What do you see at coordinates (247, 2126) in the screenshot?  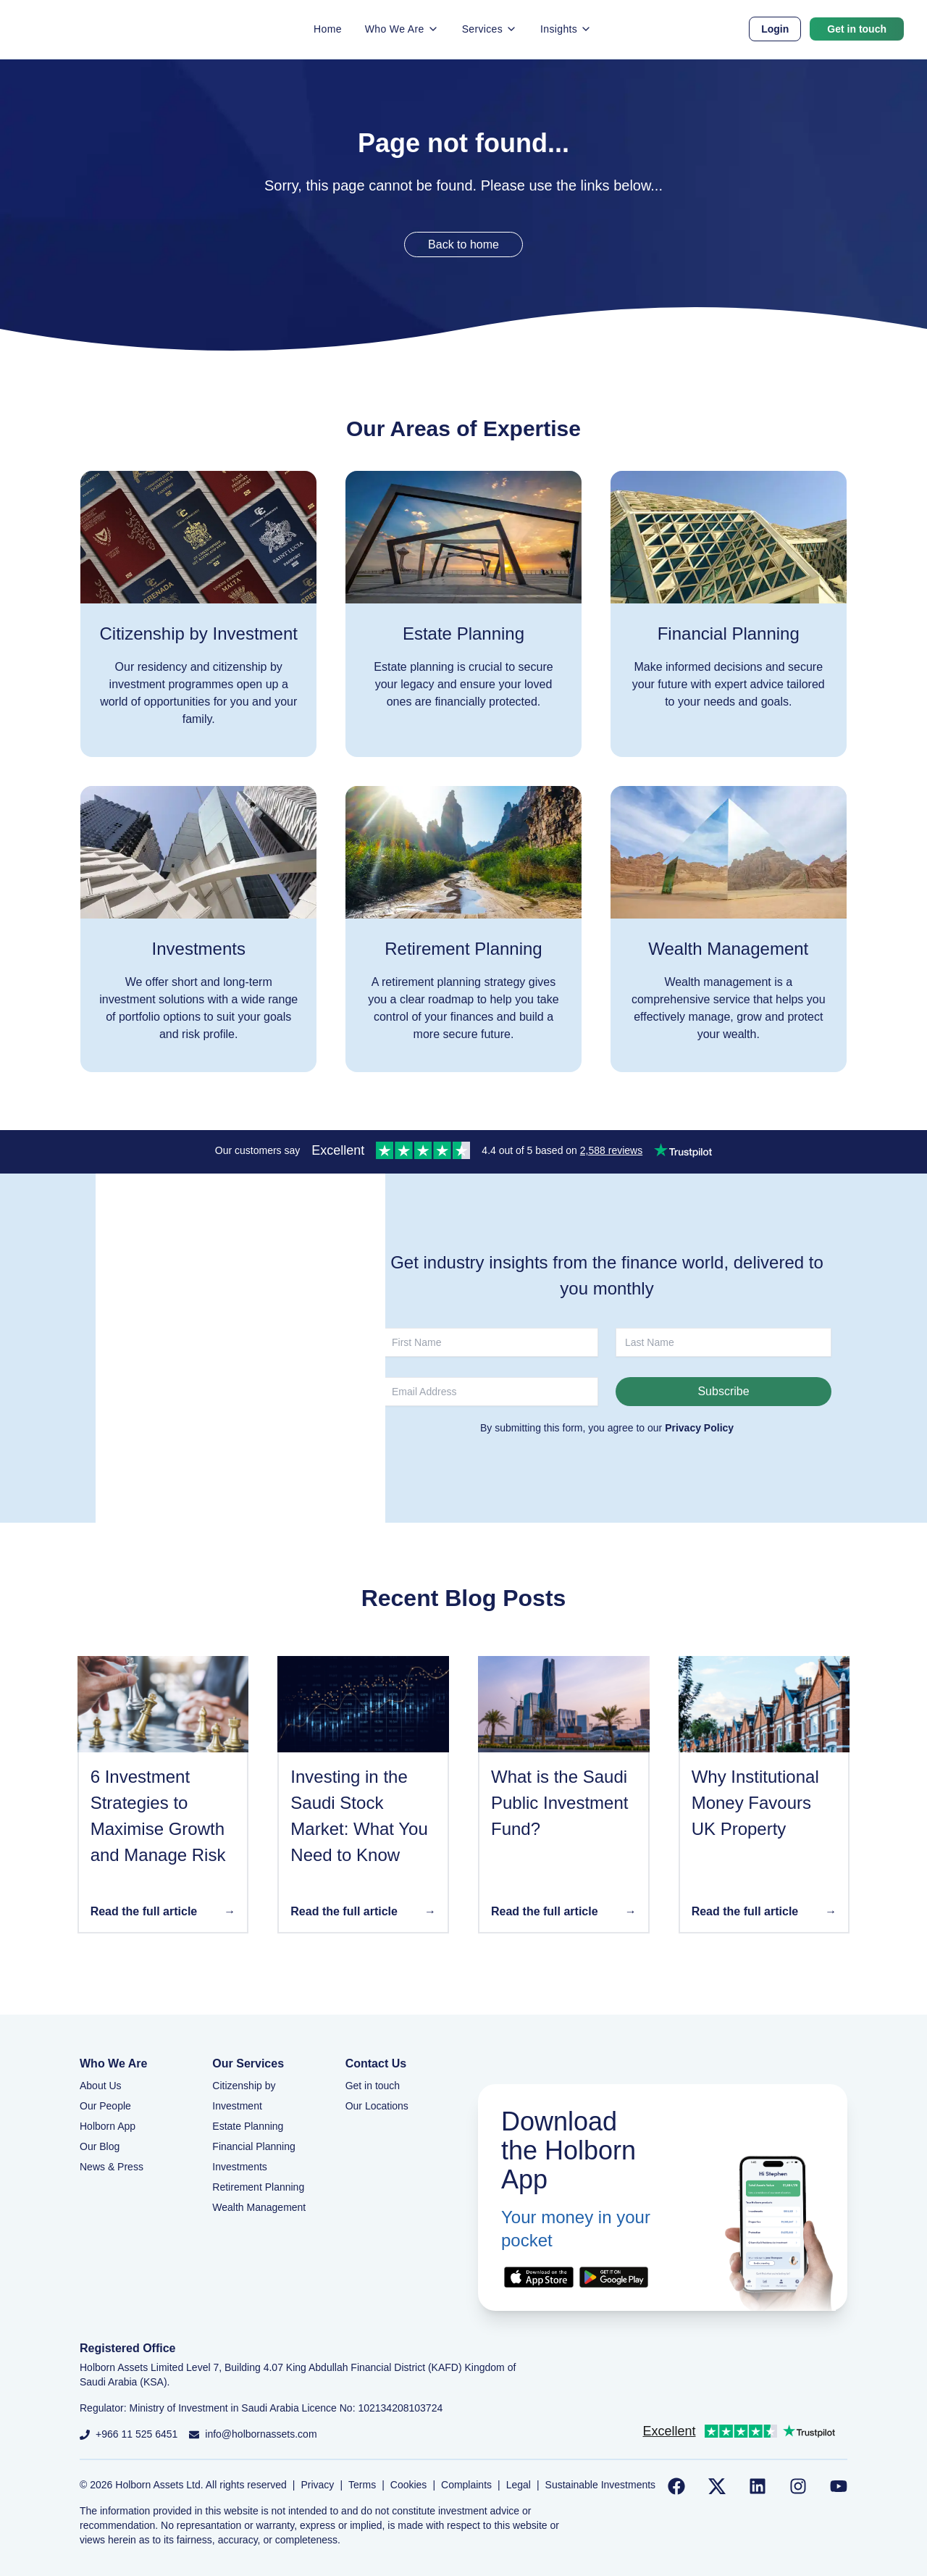 I see `Estate Planning` at bounding box center [247, 2126].